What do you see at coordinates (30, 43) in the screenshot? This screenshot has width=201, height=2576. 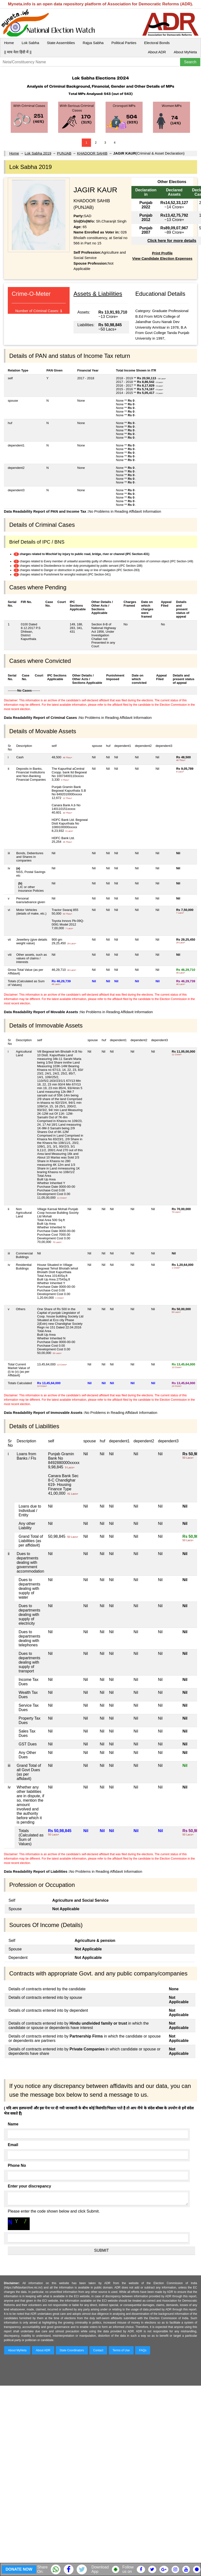 I see `Lok Sabha` at bounding box center [30, 43].